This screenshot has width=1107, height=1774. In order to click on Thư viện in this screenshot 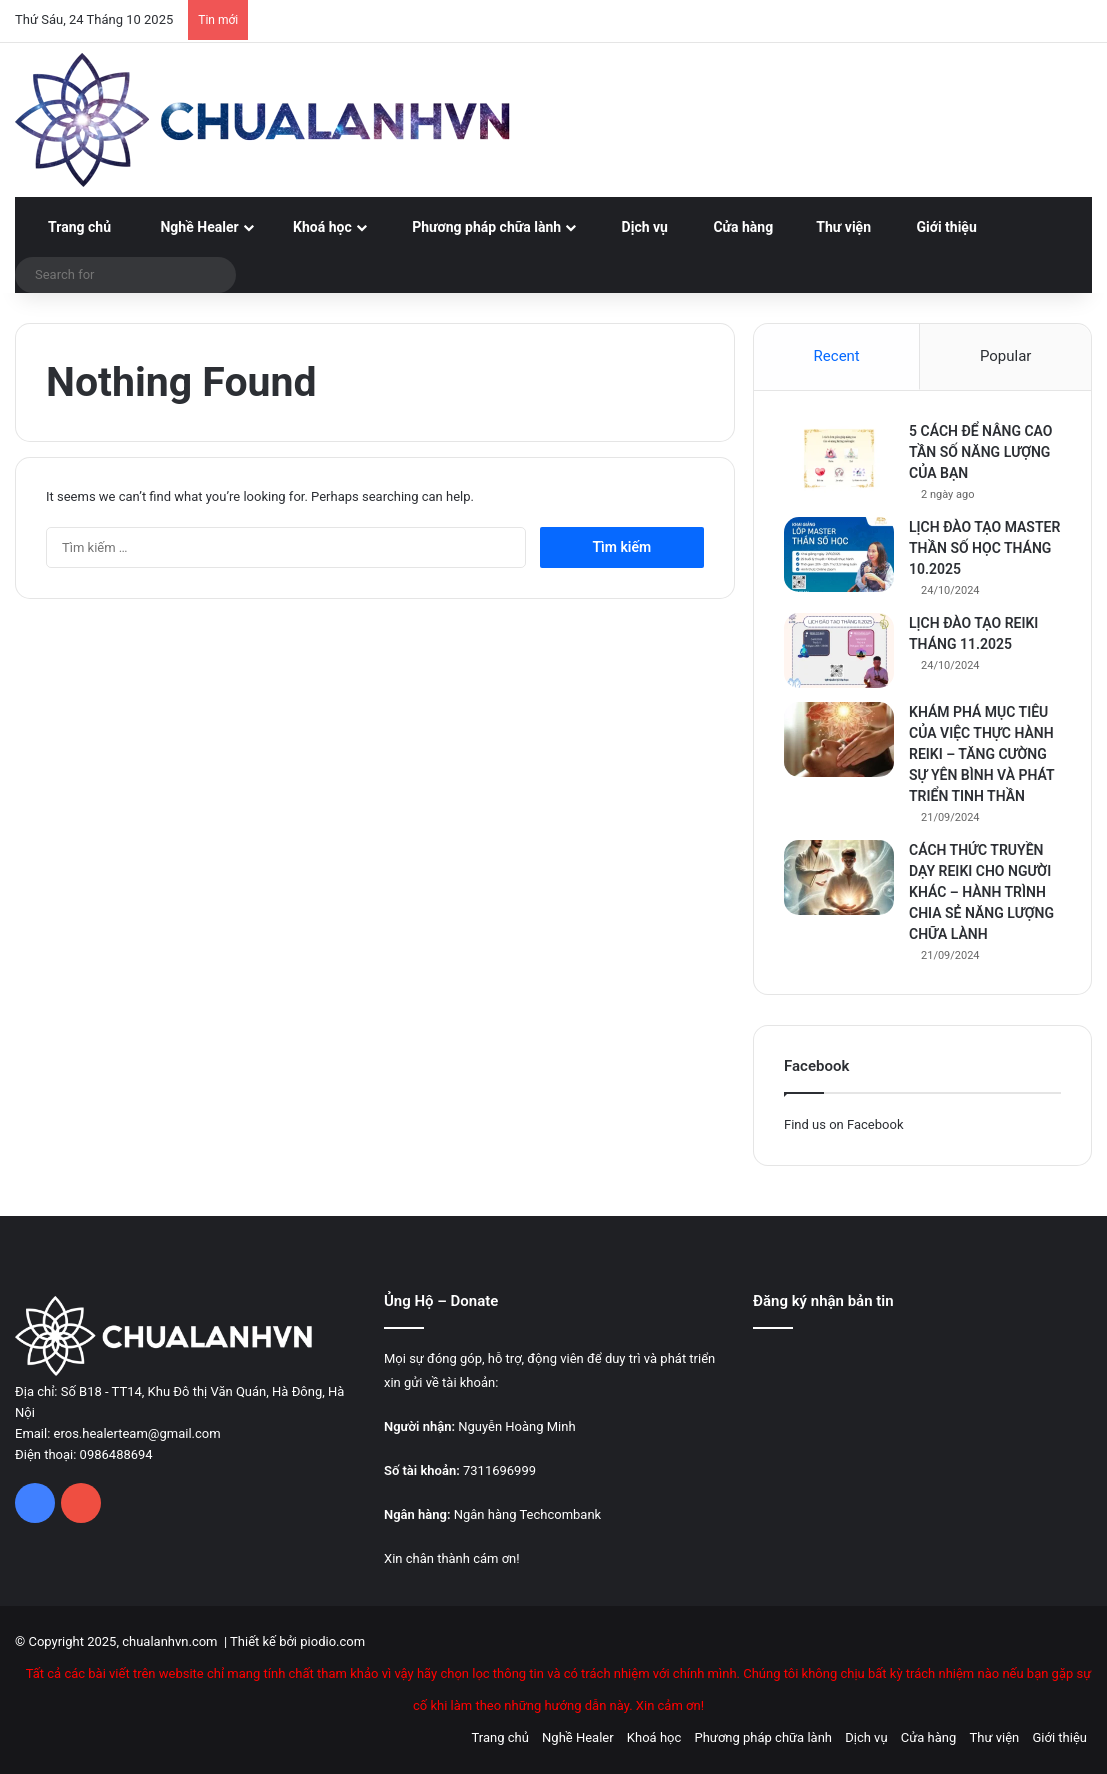, I will do `click(836, 227)`.